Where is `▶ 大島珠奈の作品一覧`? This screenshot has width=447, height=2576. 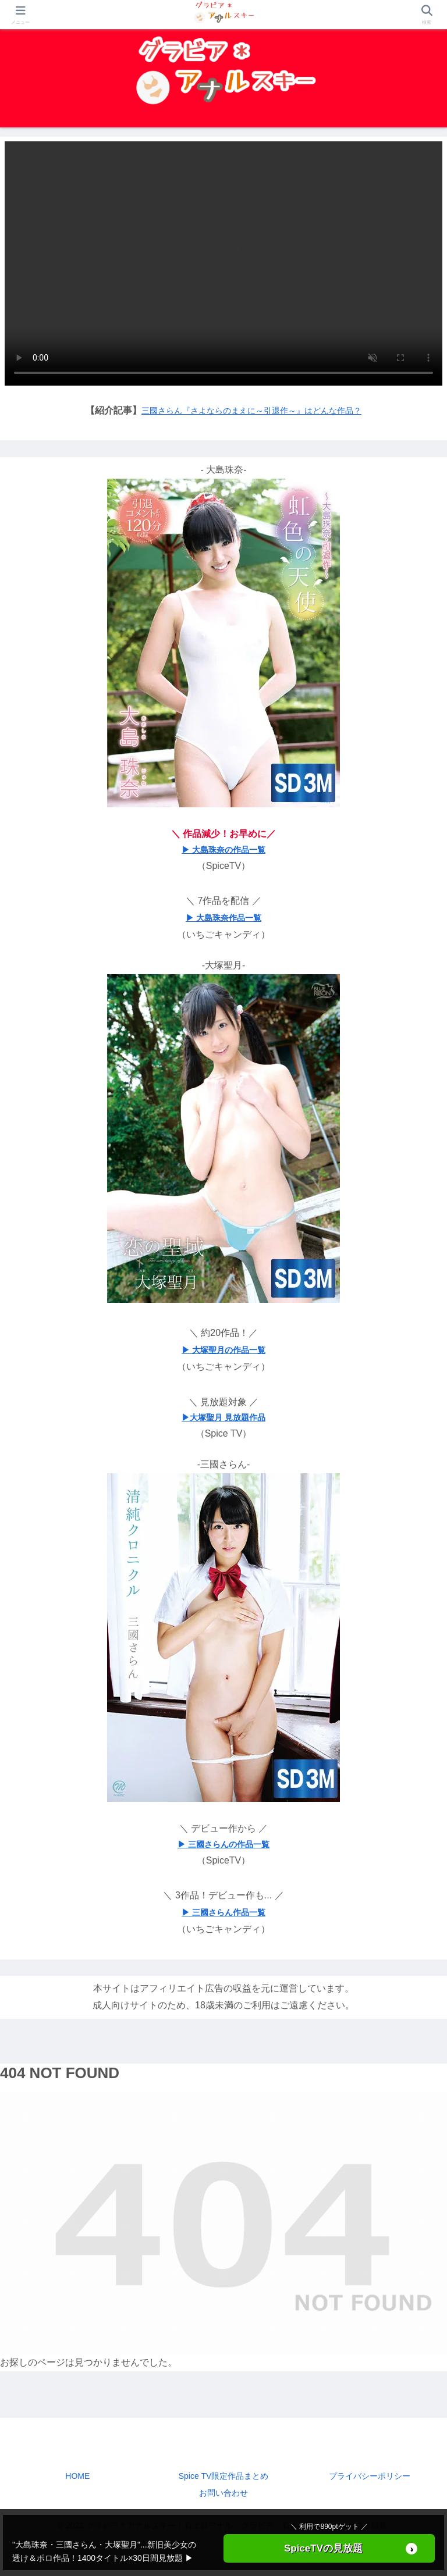
▶ 大島珠奈の作品一覧 is located at coordinates (223, 849).